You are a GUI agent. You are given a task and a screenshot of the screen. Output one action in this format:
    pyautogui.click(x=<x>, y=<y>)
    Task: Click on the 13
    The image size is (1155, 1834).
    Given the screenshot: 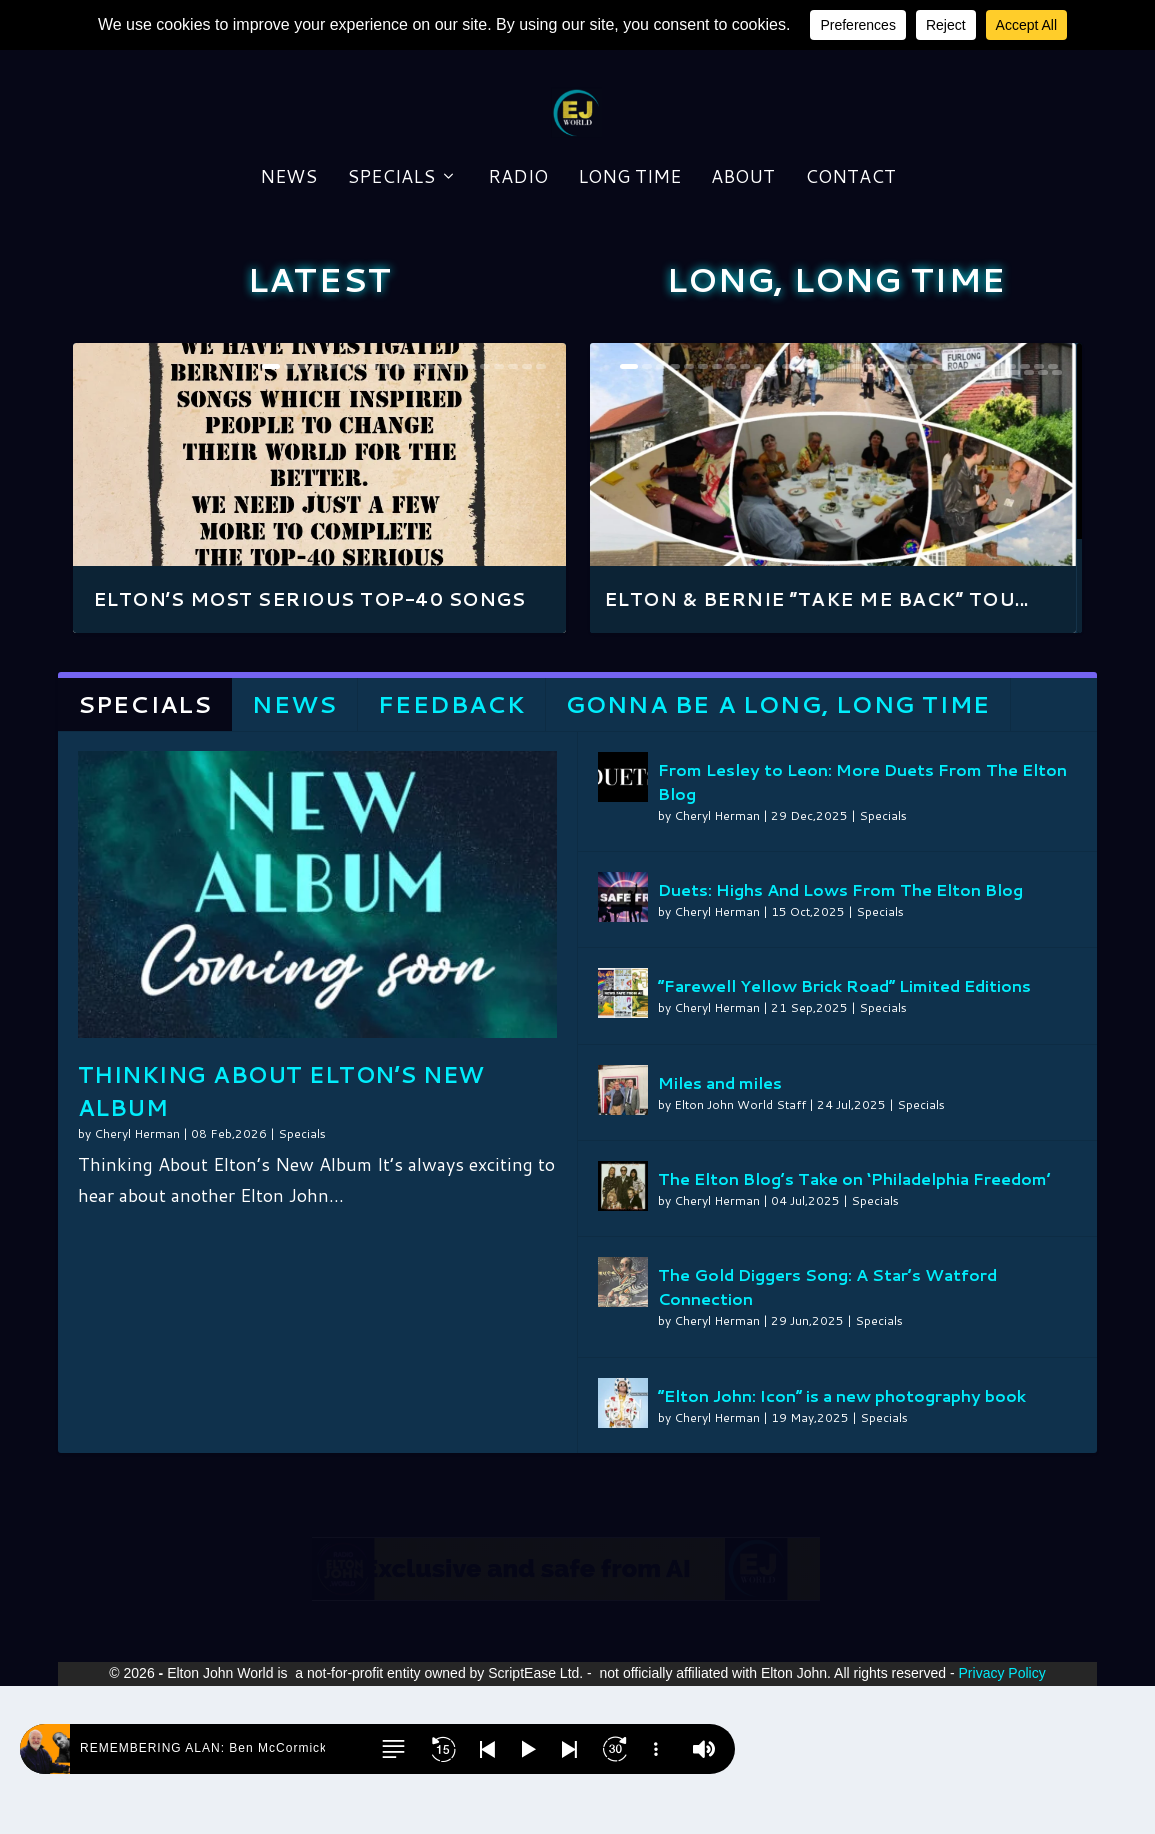 What is the action you would take?
    pyautogui.click(x=443, y=514)
    